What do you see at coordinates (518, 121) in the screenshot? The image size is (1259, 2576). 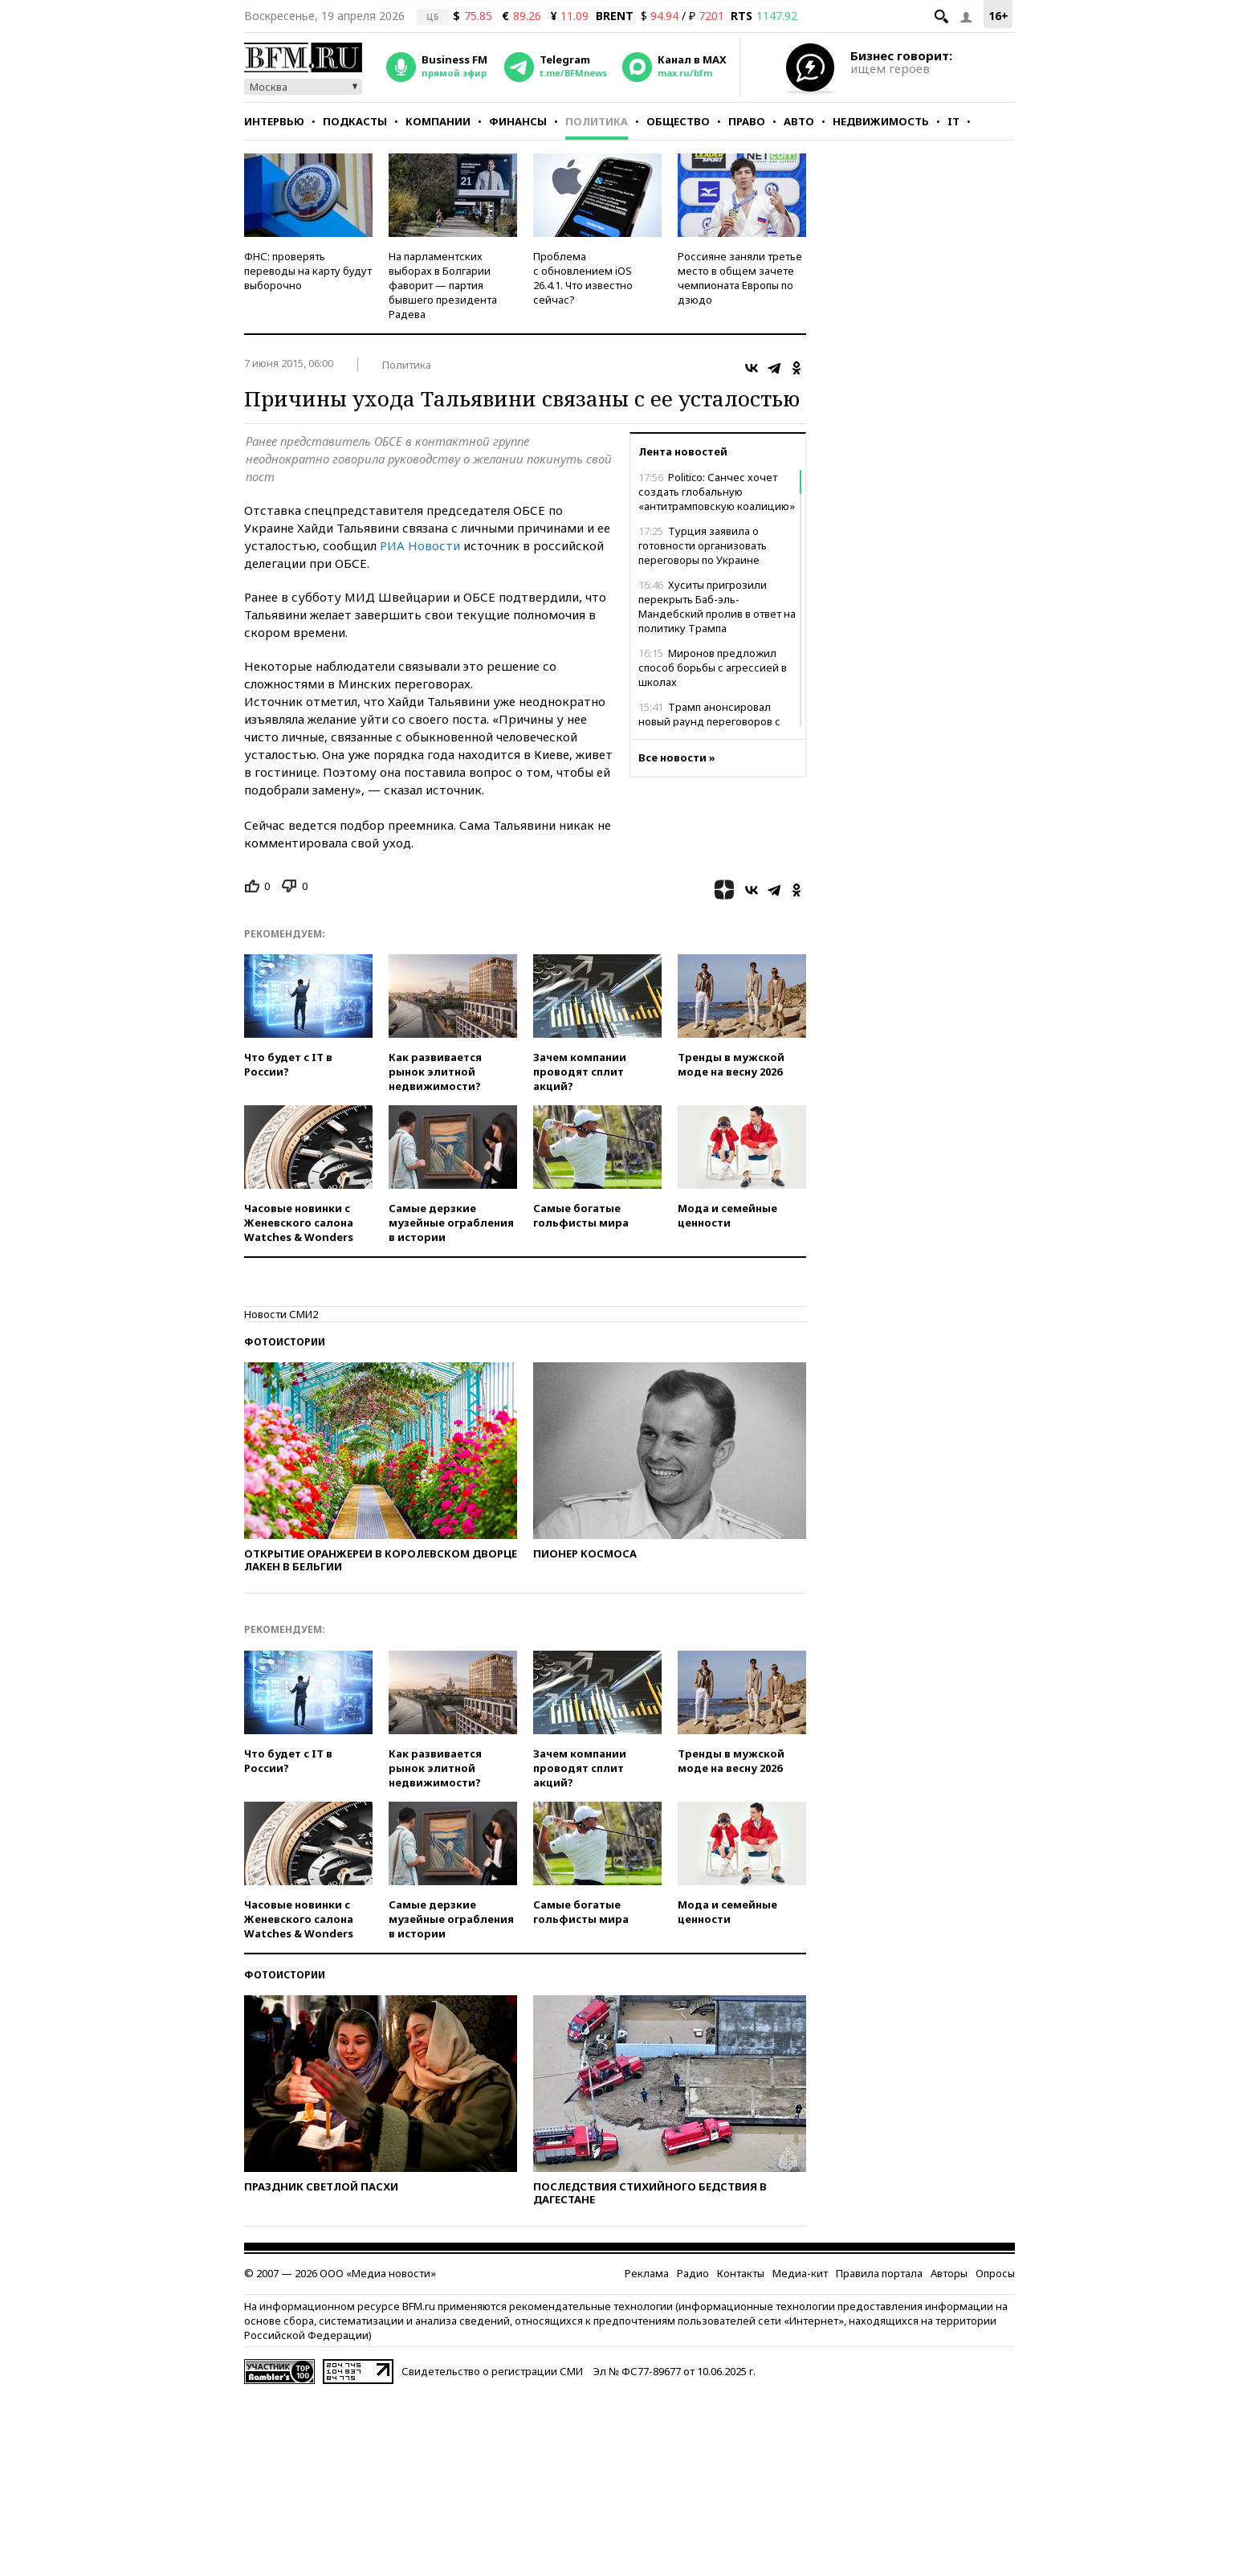 I see `Финансы` at bounding box center [518, 121].